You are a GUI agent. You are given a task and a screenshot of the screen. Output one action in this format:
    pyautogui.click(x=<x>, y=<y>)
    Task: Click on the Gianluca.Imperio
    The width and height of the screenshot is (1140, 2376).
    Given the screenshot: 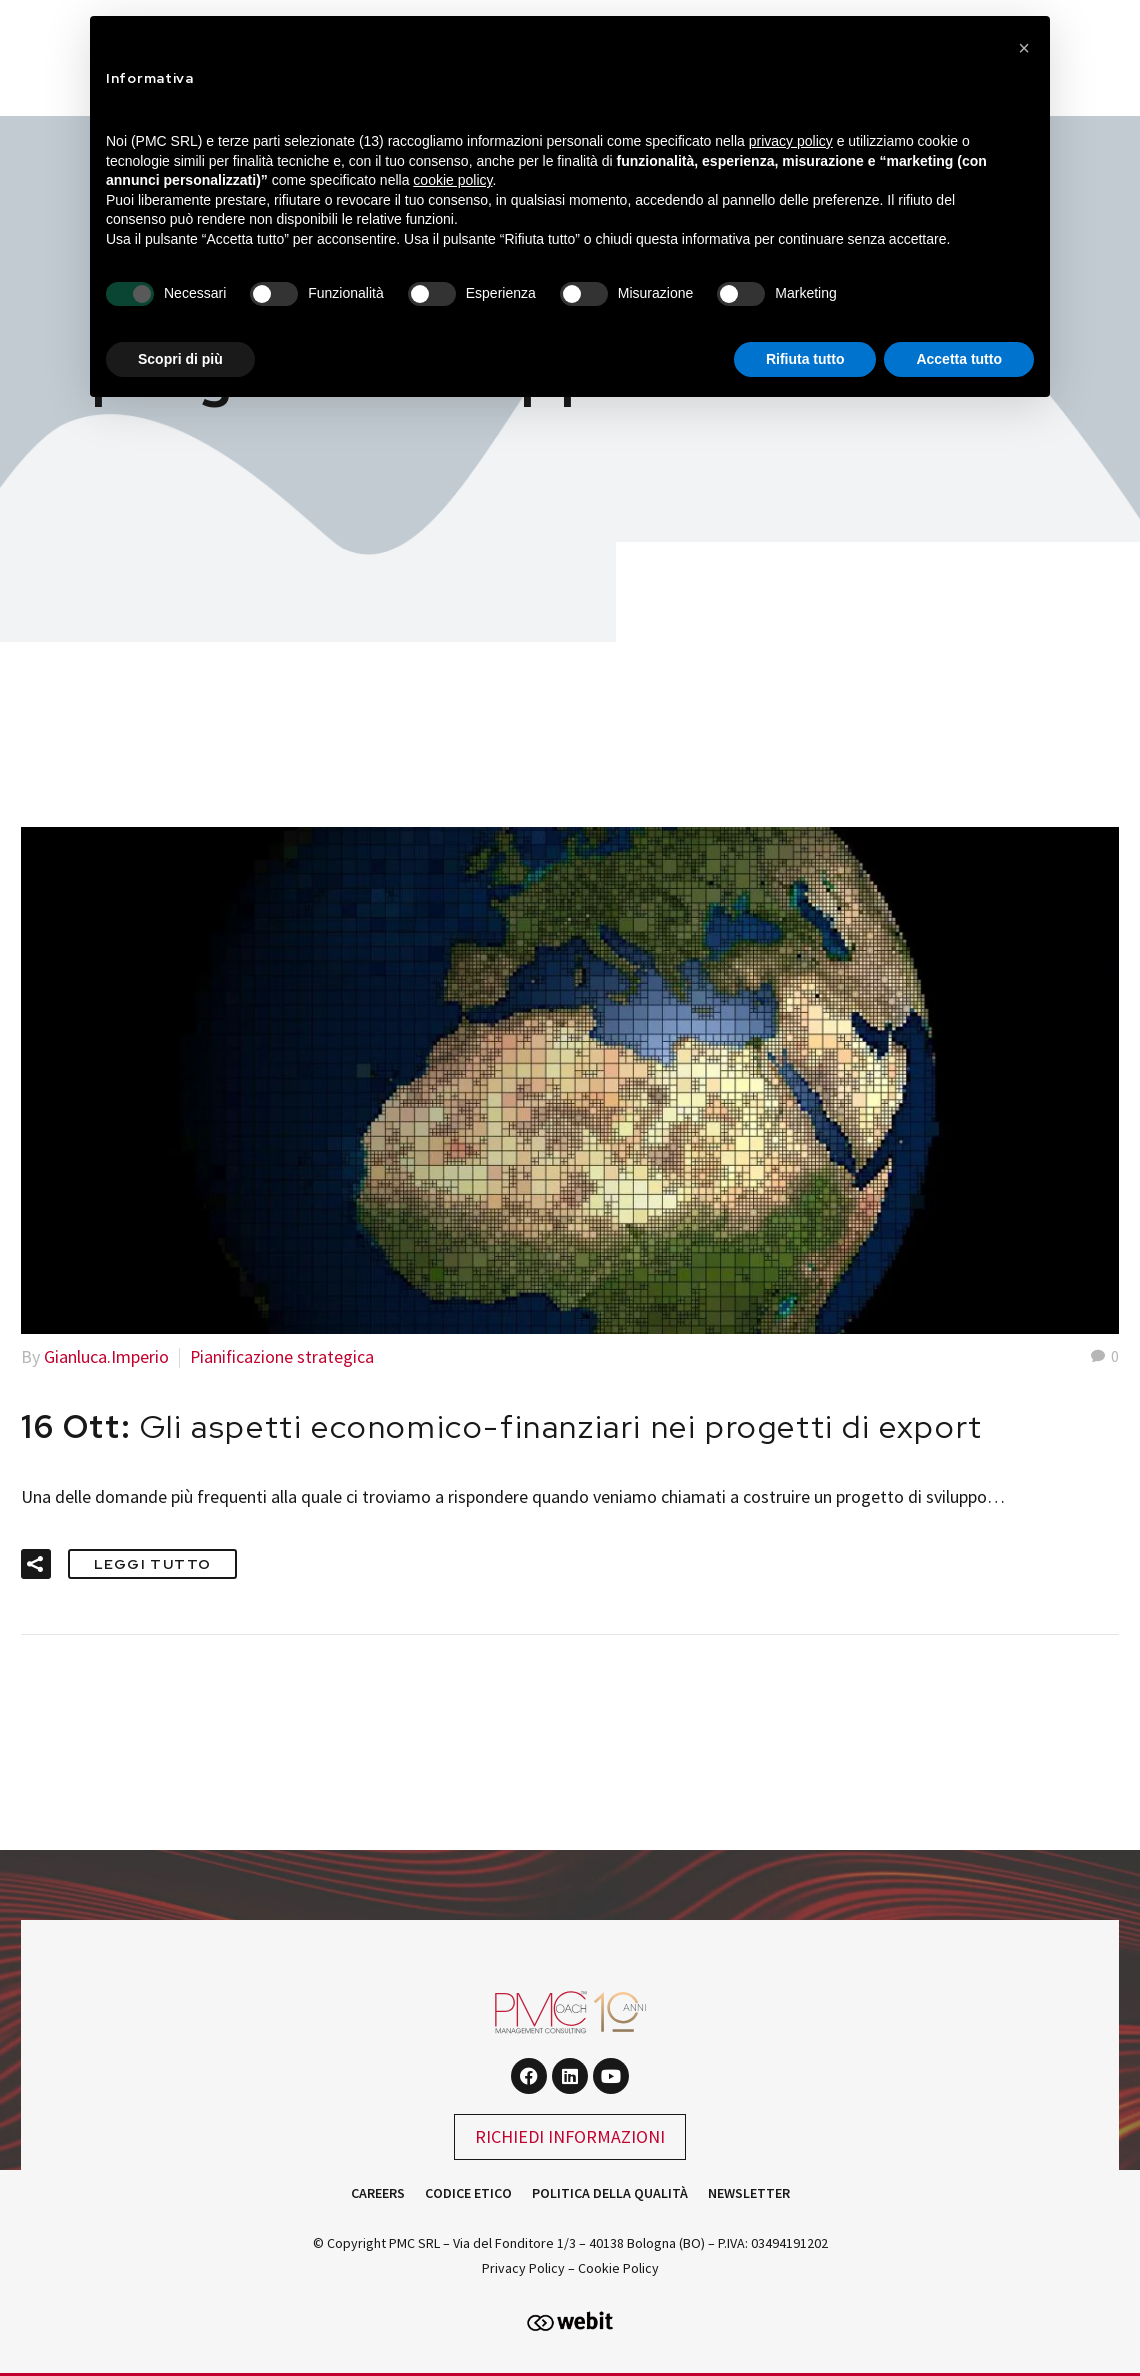 What is the action you would take?
    pyautogui.click(x=106, y=1356)
    